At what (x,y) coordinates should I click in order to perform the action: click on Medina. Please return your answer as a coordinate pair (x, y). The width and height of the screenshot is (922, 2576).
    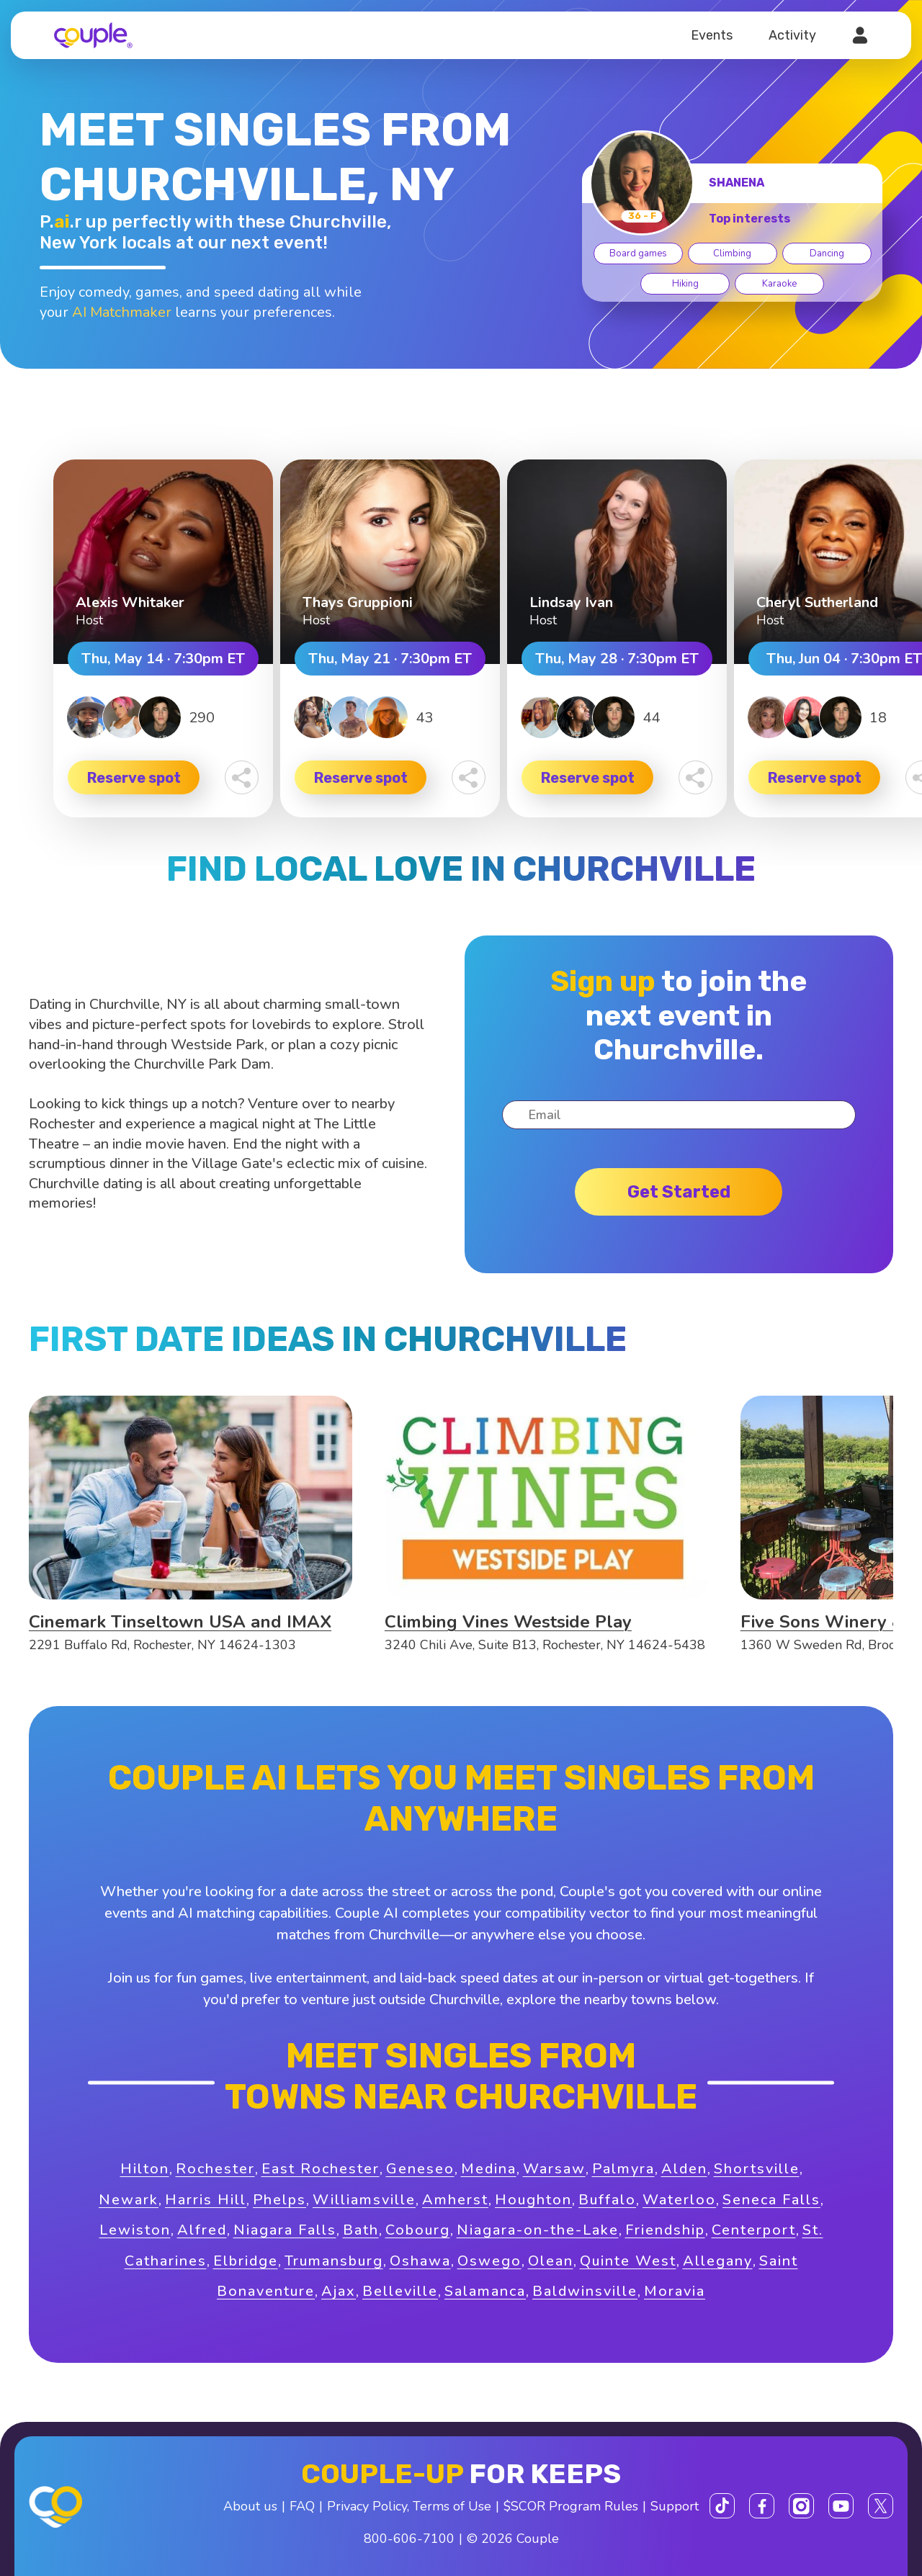
    Looking at the image, I should click on (488, 2168).